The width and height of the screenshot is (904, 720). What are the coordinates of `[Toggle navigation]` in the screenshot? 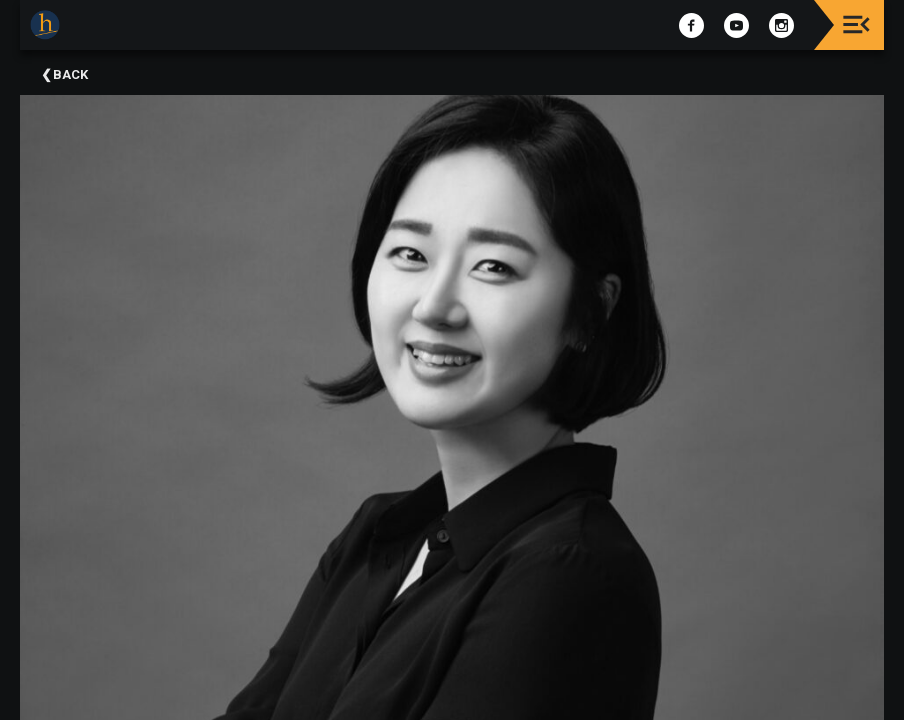 It's located at (856, 24).